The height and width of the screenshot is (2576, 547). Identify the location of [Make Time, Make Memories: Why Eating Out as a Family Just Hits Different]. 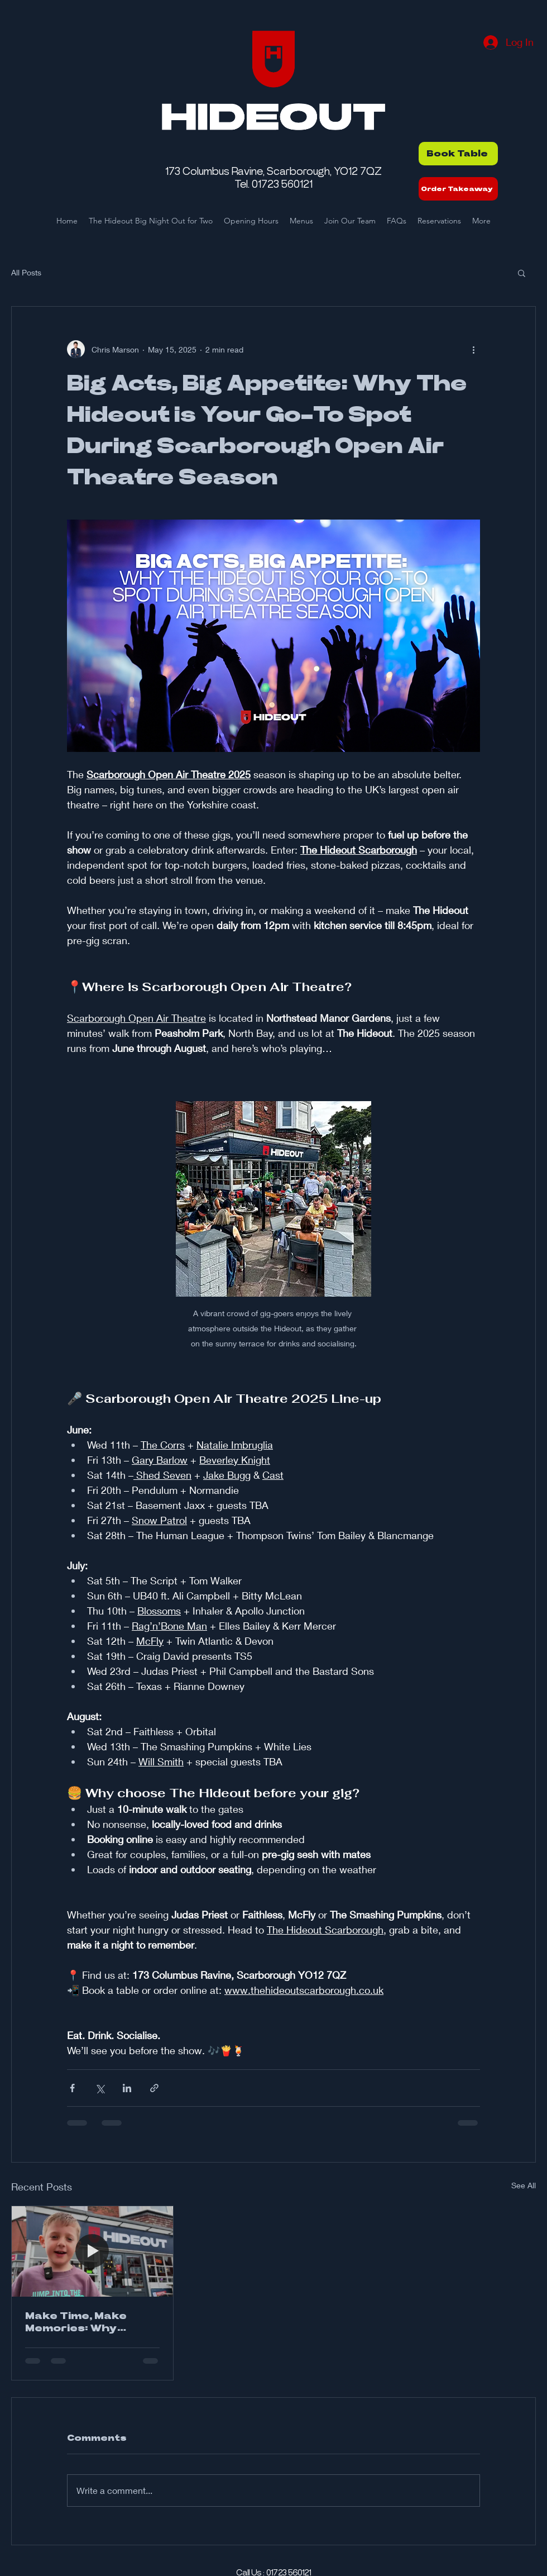
(92, 2251).